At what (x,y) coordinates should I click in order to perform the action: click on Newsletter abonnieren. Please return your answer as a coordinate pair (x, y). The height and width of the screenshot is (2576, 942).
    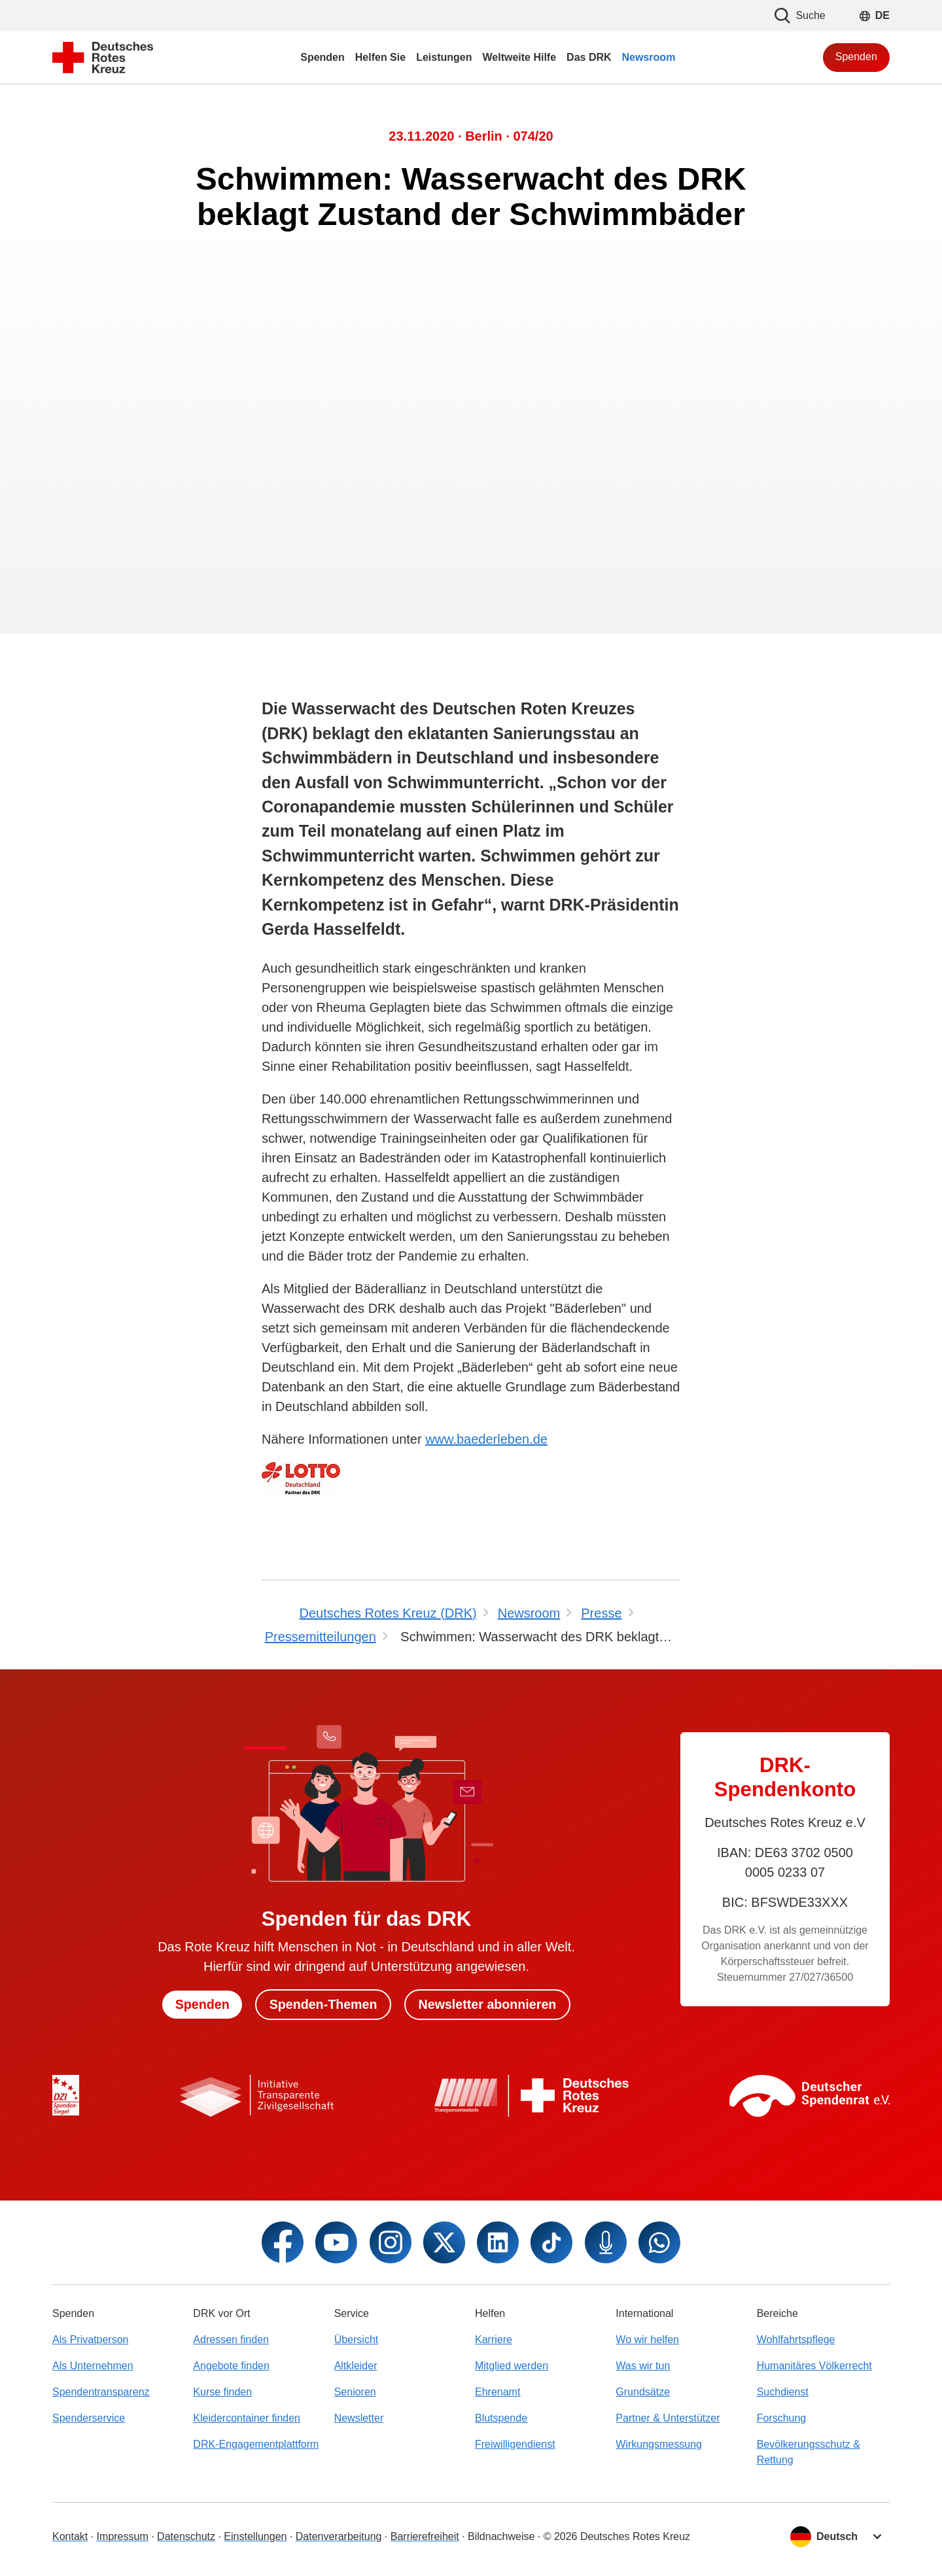
    Looking at the image, I should click on (489, 2004).